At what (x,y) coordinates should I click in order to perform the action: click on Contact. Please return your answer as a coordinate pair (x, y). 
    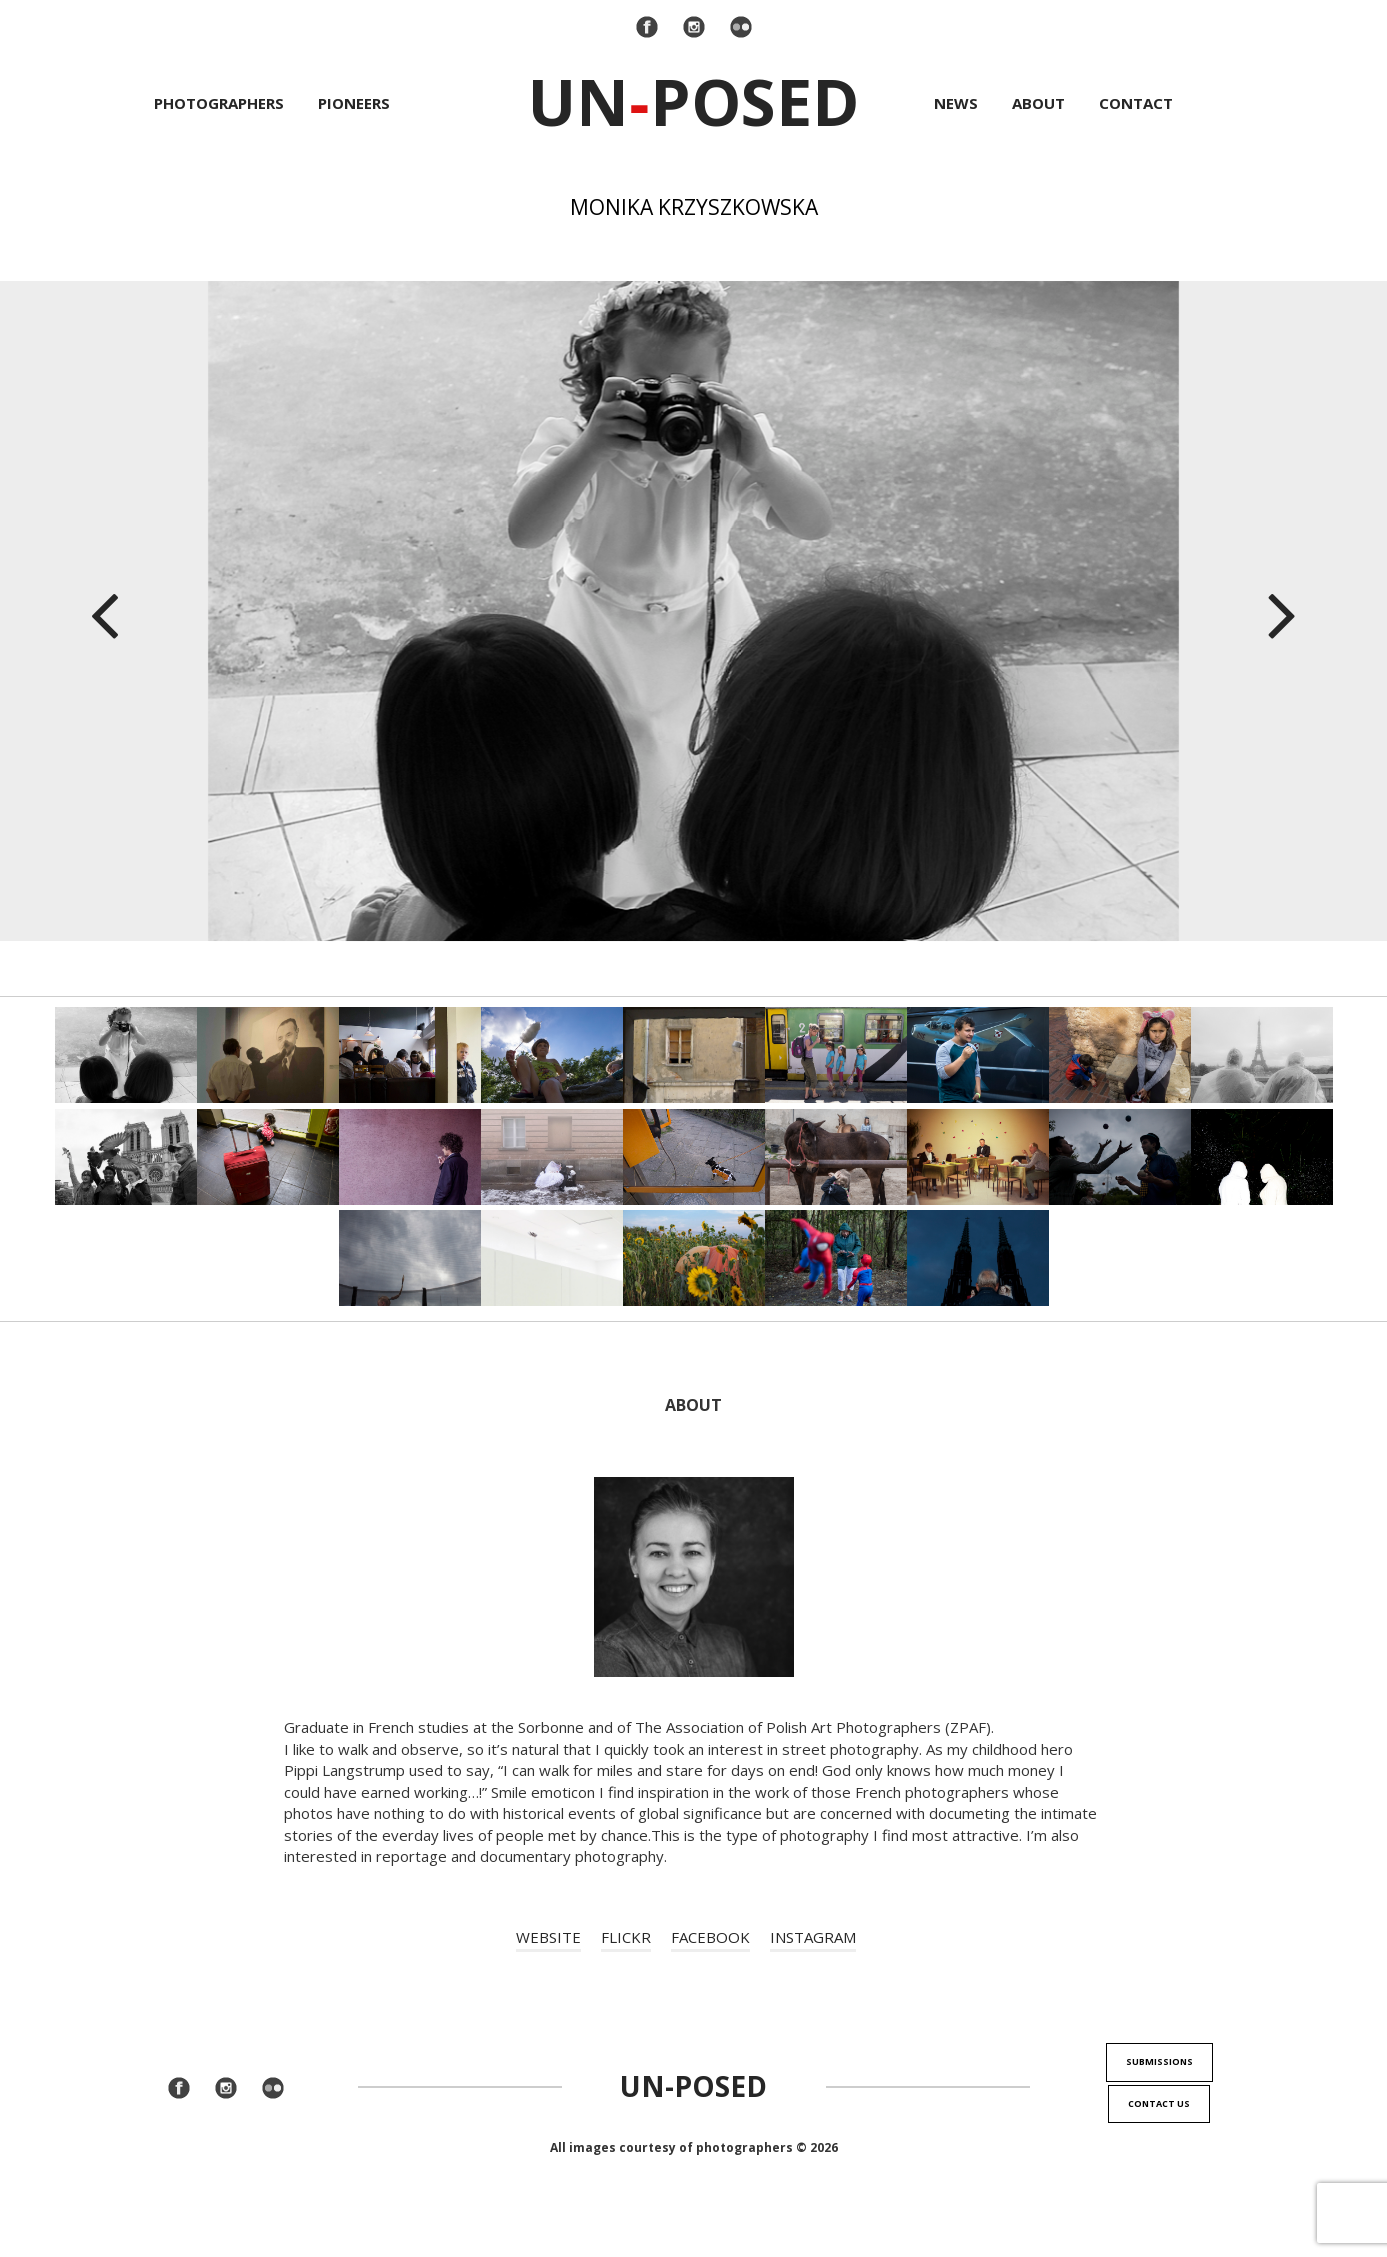
    Looking at the image, I should click on (1136, 103).